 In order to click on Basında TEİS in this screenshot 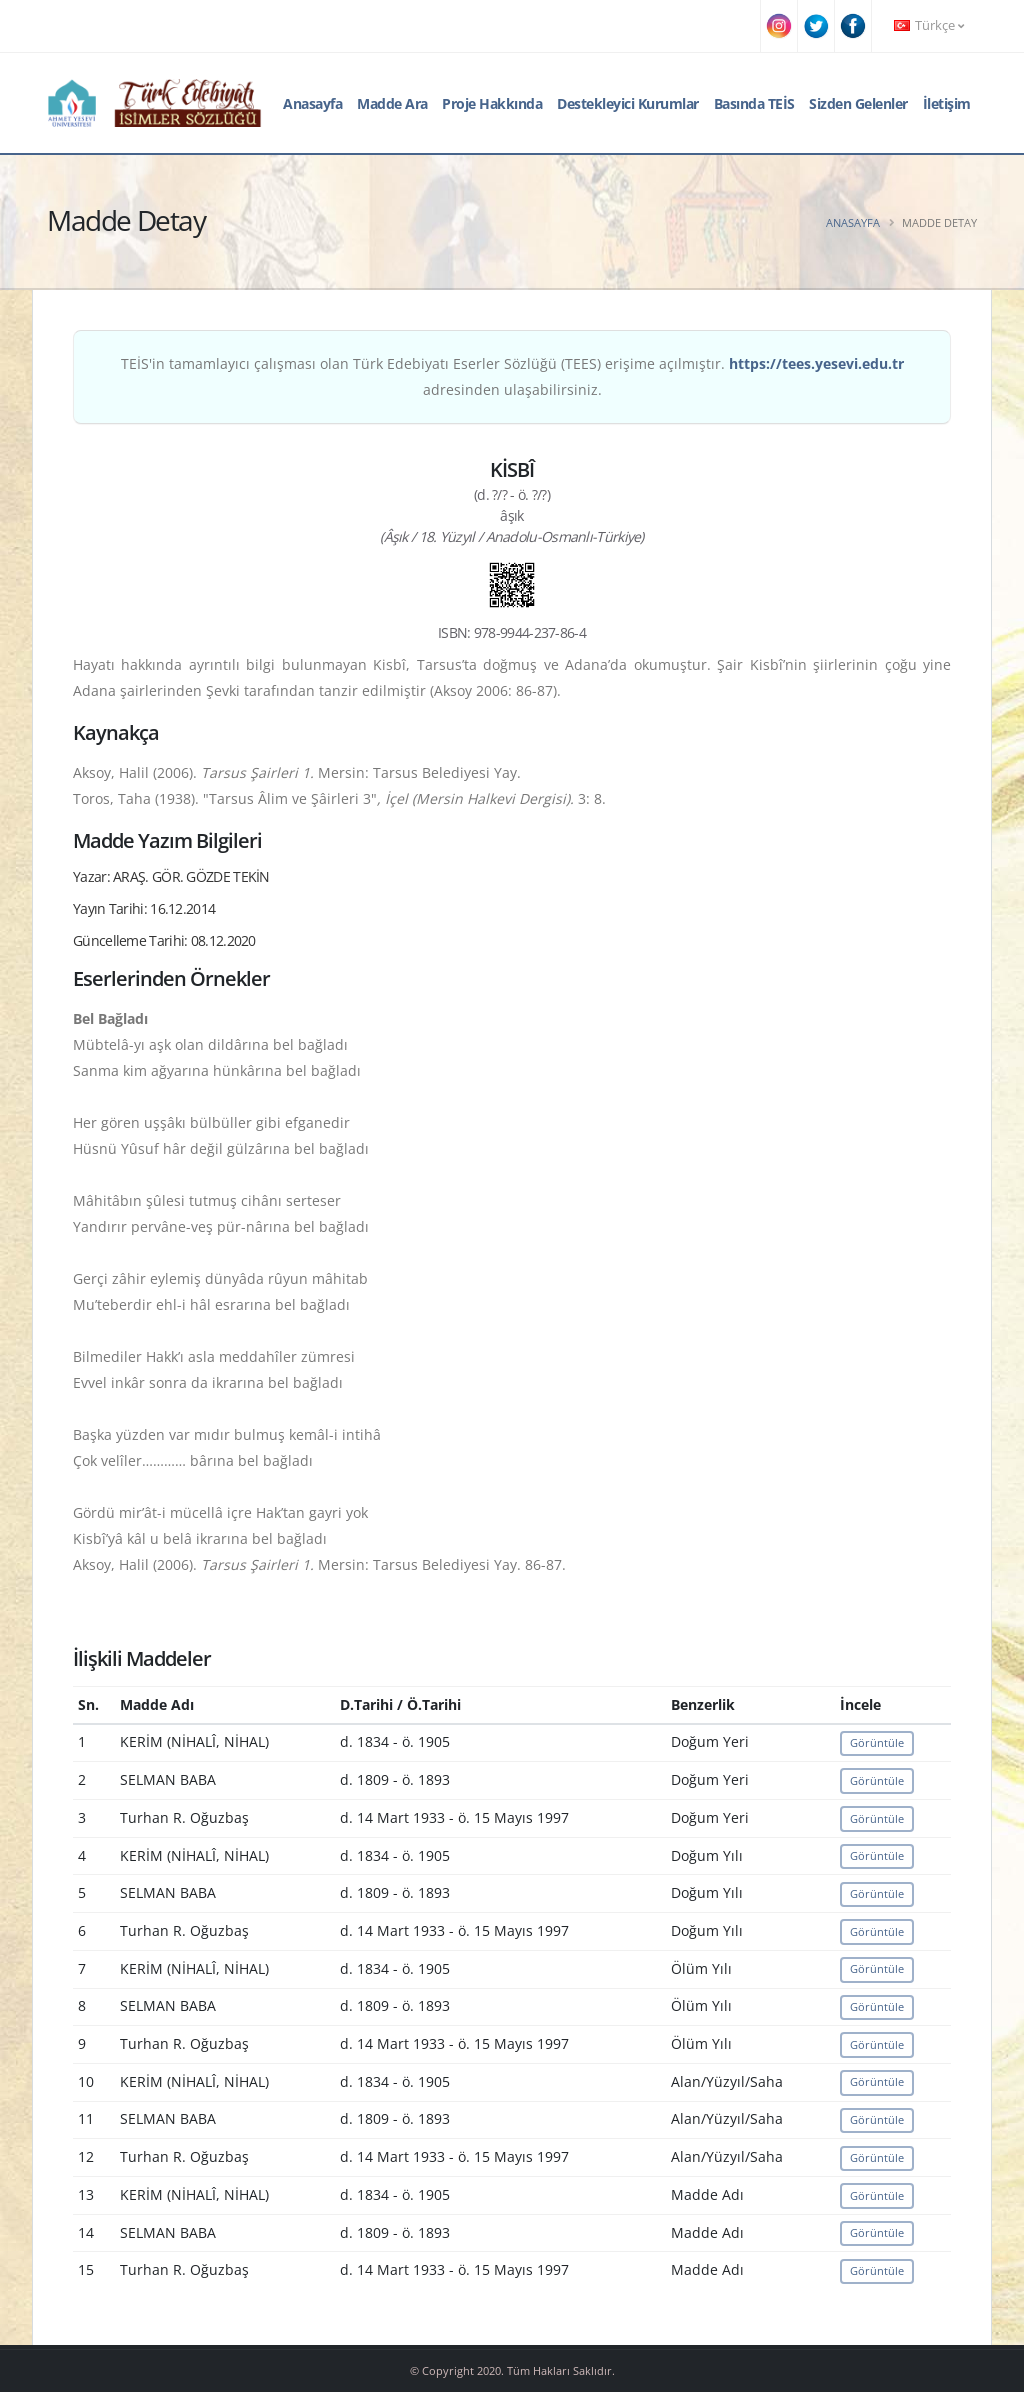, I will do `click(754, 103)`.